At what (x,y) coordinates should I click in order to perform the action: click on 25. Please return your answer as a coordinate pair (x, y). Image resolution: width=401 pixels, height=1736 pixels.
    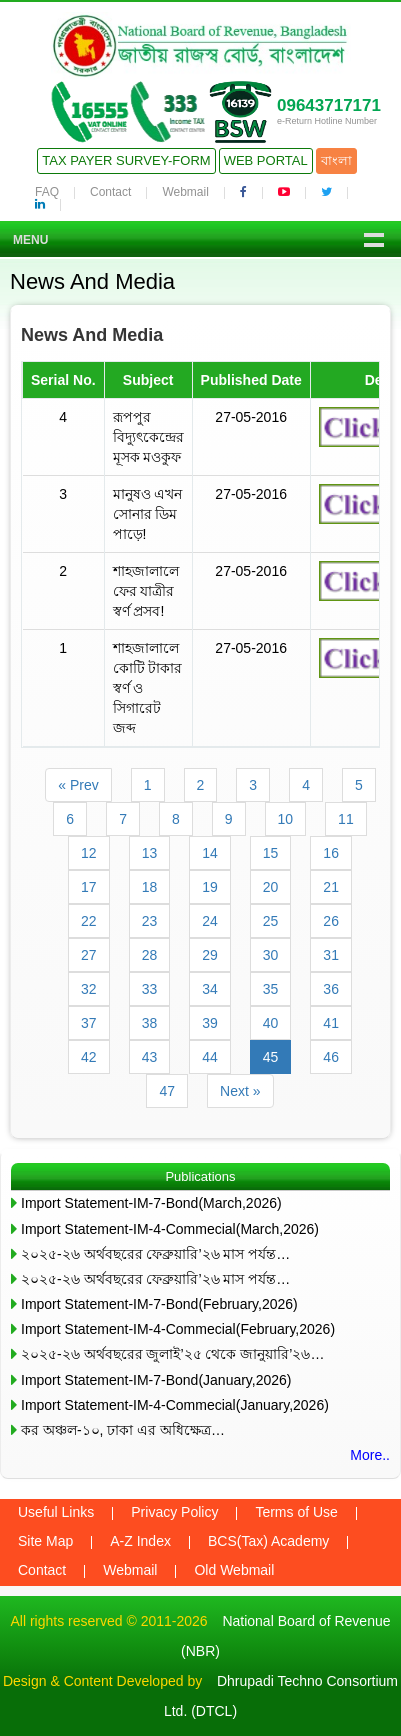
    Looking at the image, I should click on (271, 921).